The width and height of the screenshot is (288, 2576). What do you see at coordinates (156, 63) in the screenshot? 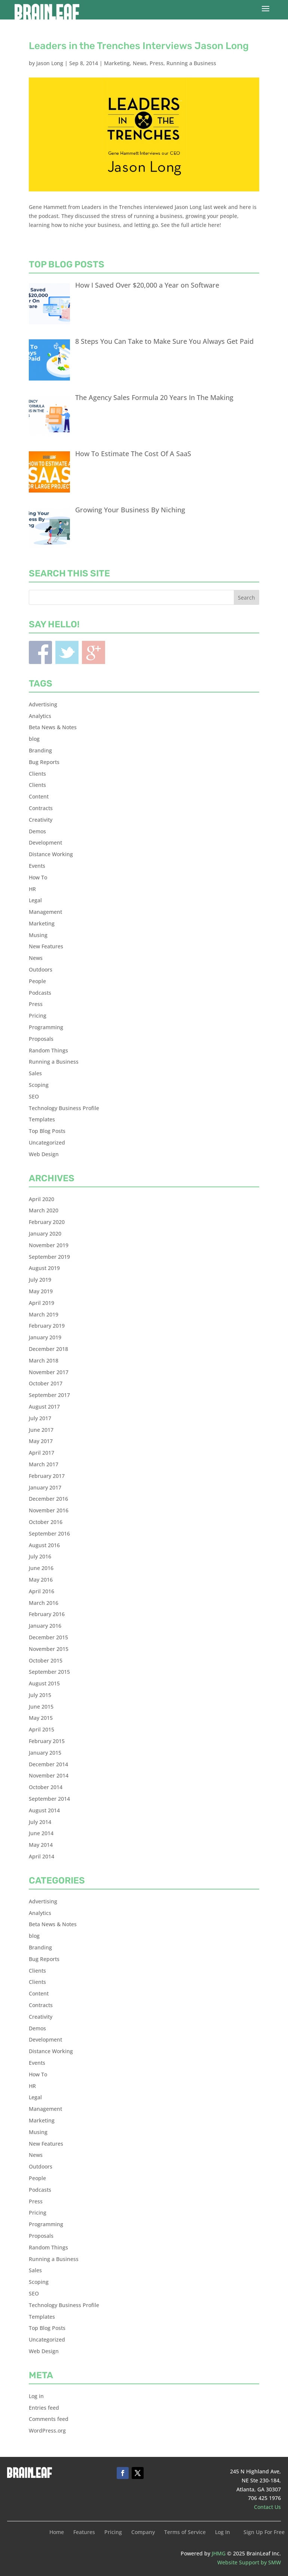
I see `Press` at bounding box center [156, 63].